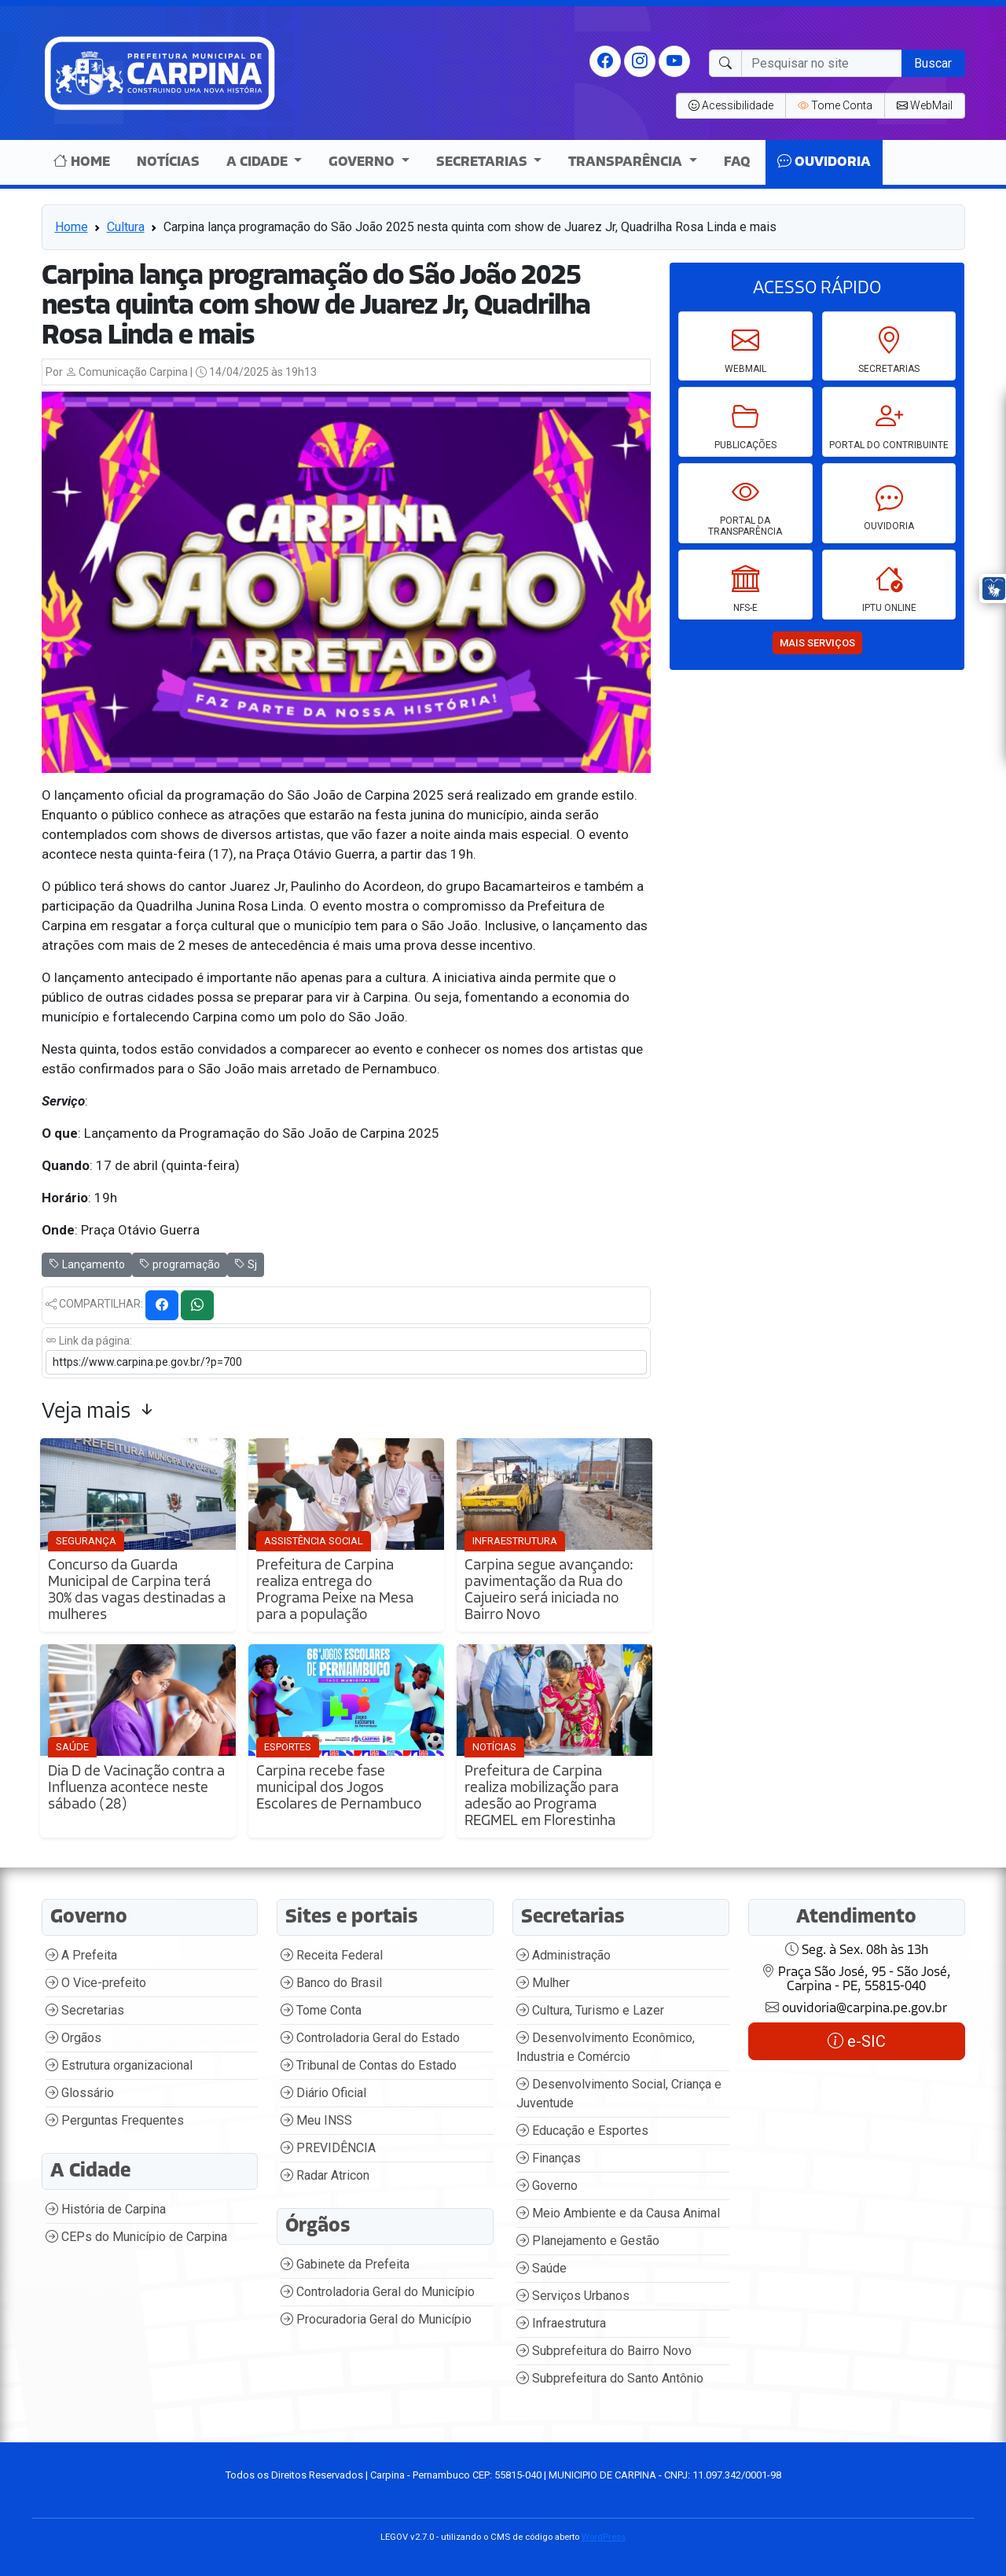 The height and width of the screenshot is (2576, 1006). I want to click on Planejamento e Gestão, so click(587, 2240).